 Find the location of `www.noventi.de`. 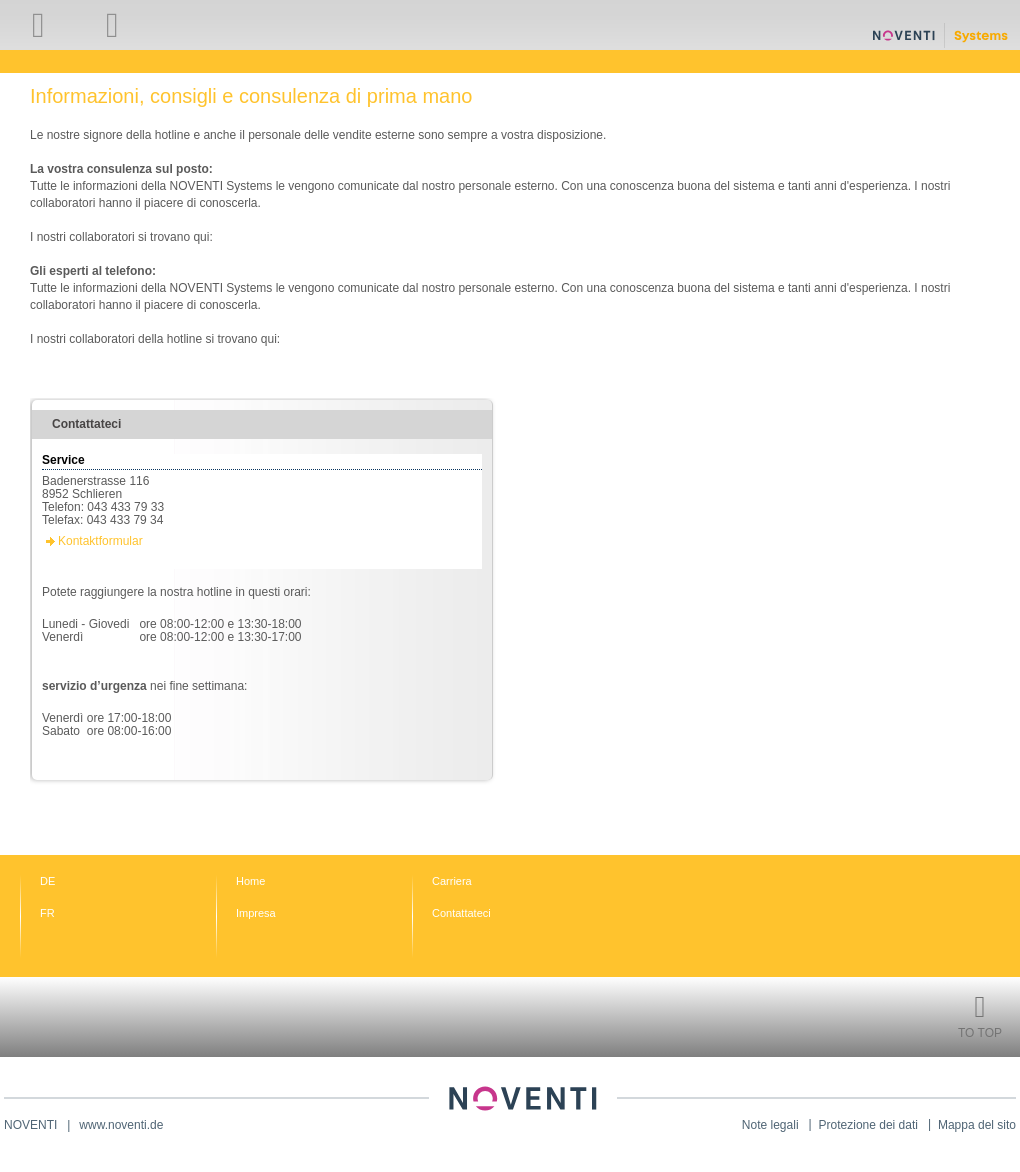

www.noventi.de is located at coordinates (121, 1125).